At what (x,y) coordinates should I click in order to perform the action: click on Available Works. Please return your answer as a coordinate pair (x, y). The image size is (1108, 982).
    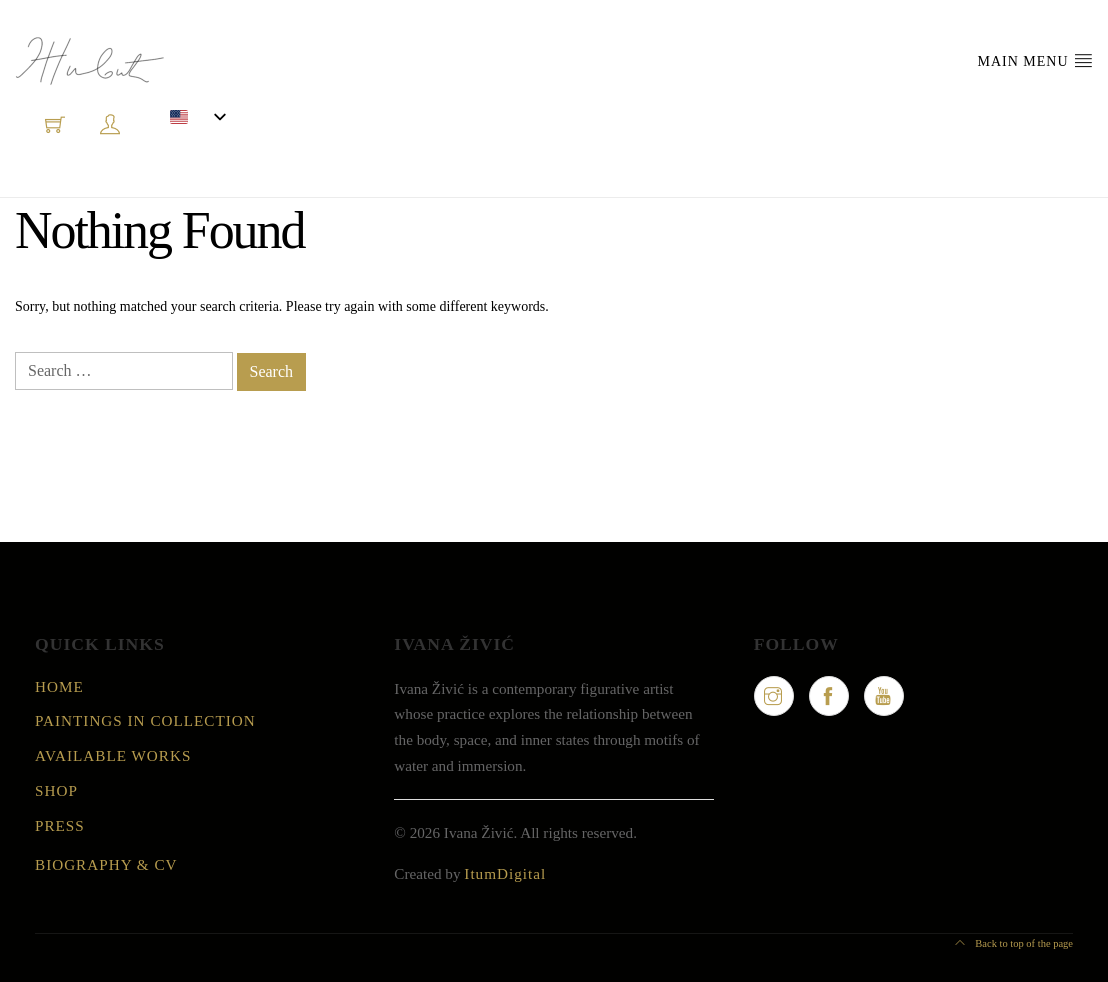
    Looking at the image, I should click on (113, 755).